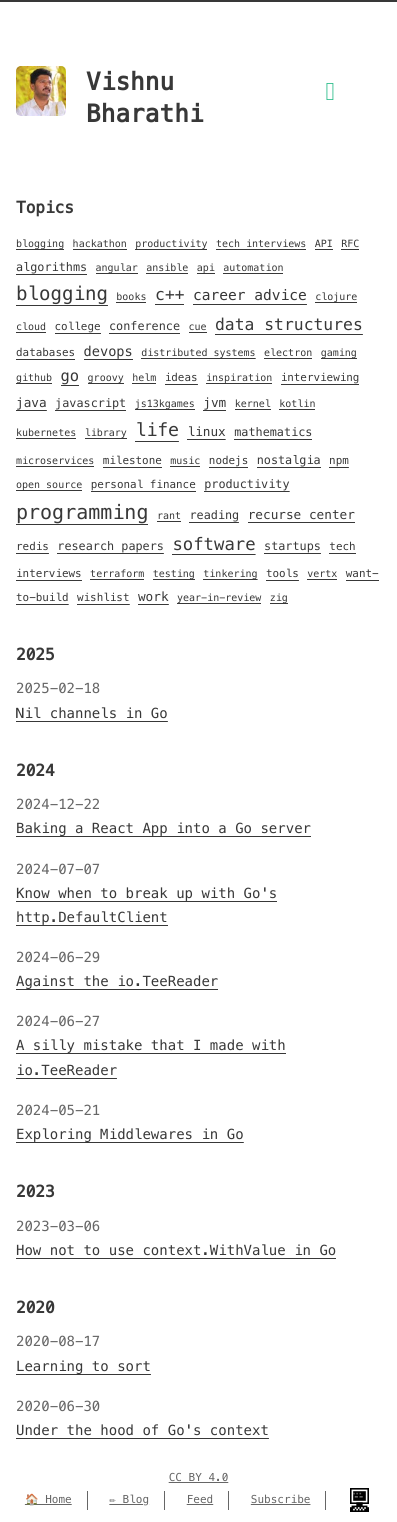 The image size is (397, 1522). Describe the element at coordinates (288, 352) in the screenshot. I see `electron` at that location.